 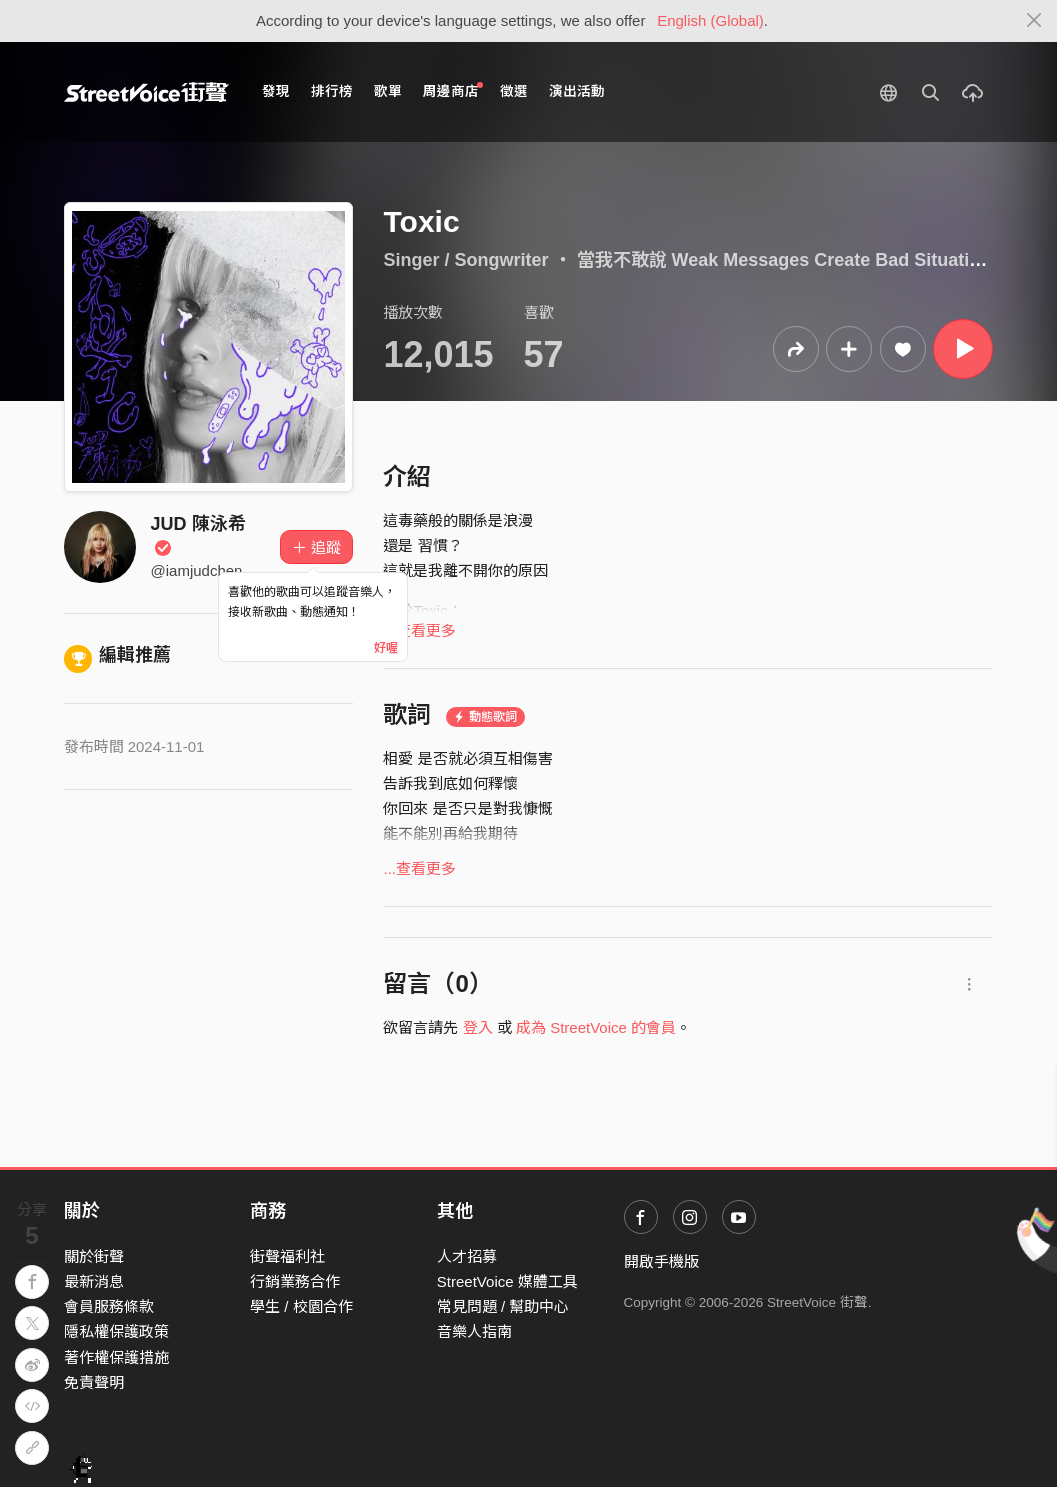 What do you see at coordinates (109, 1306) in the screenshot?
I see `會員服務條款` at bounding box center [109, 1306].